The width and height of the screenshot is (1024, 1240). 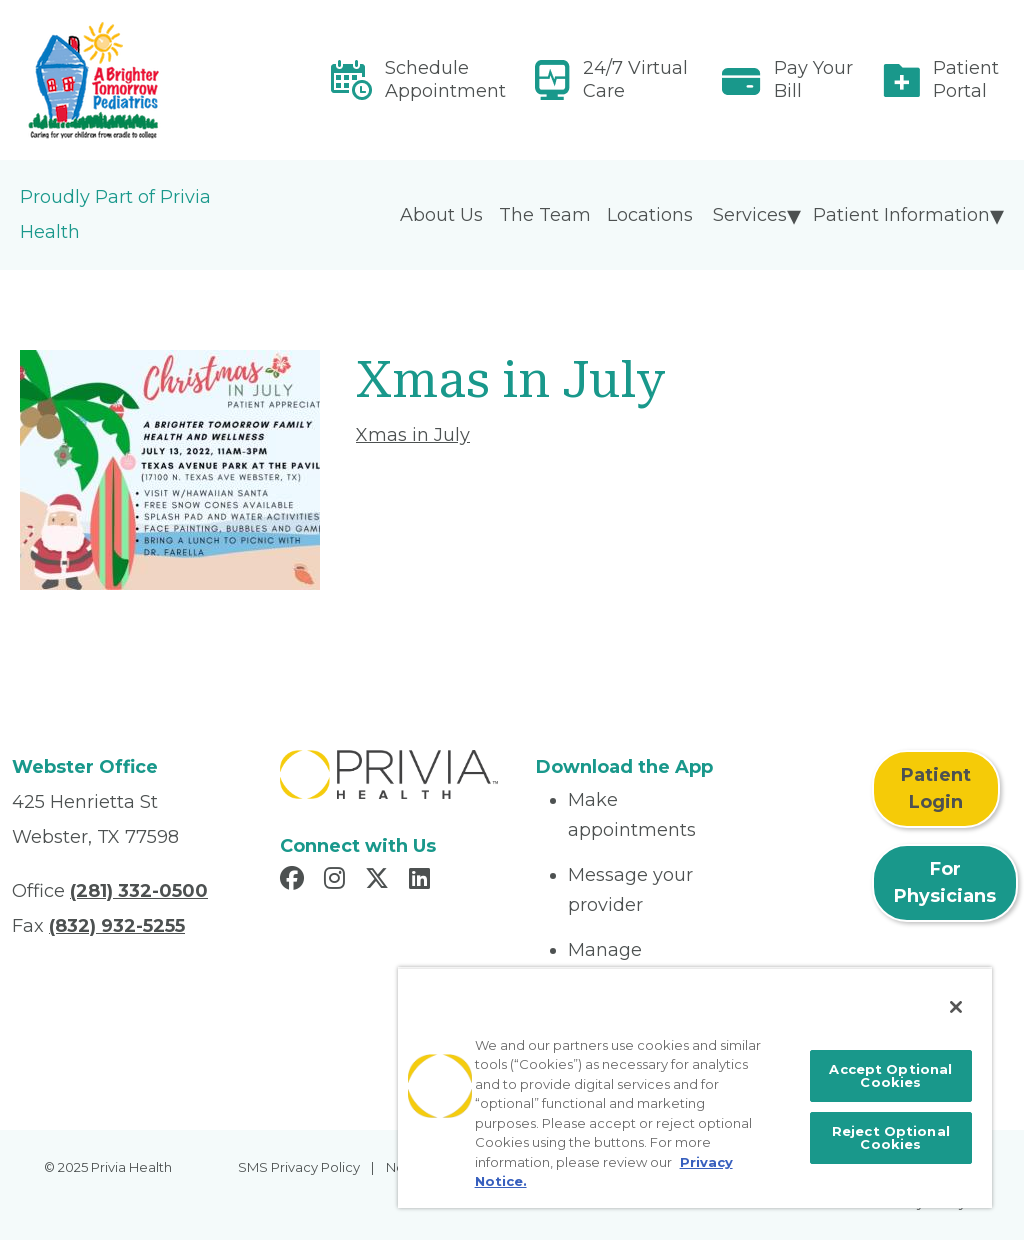 I want to click on [Read more in Facebook], so click(x=295, y=881).